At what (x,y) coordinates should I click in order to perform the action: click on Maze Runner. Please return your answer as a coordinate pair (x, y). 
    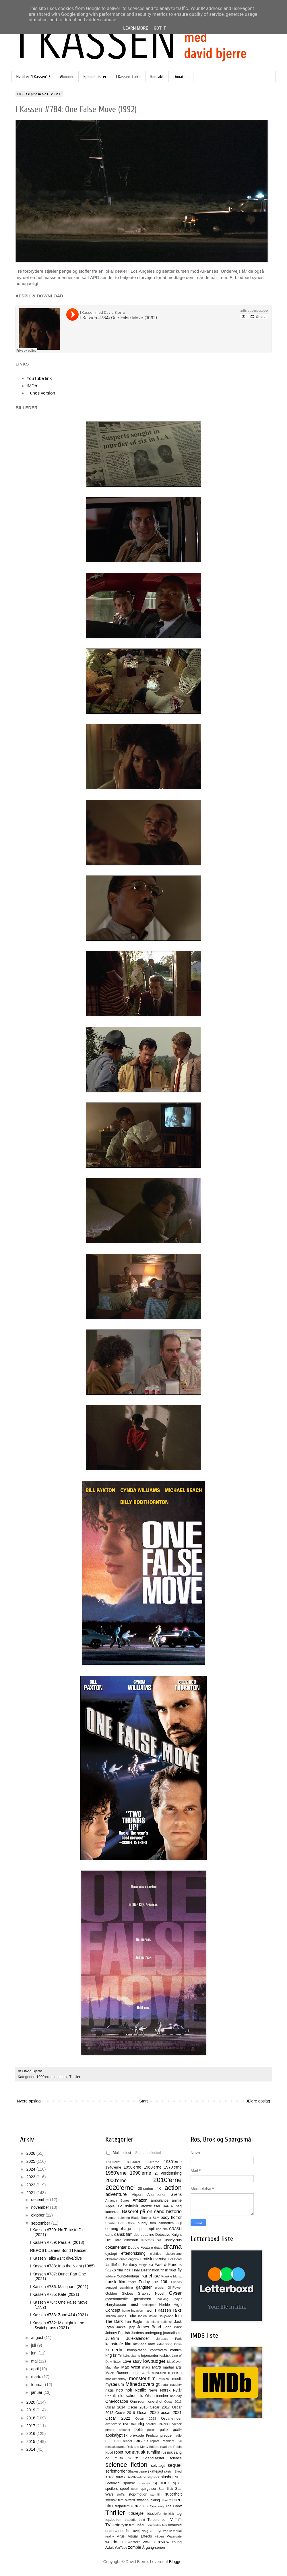
    Looking at the image, I should click on (116, 2373).